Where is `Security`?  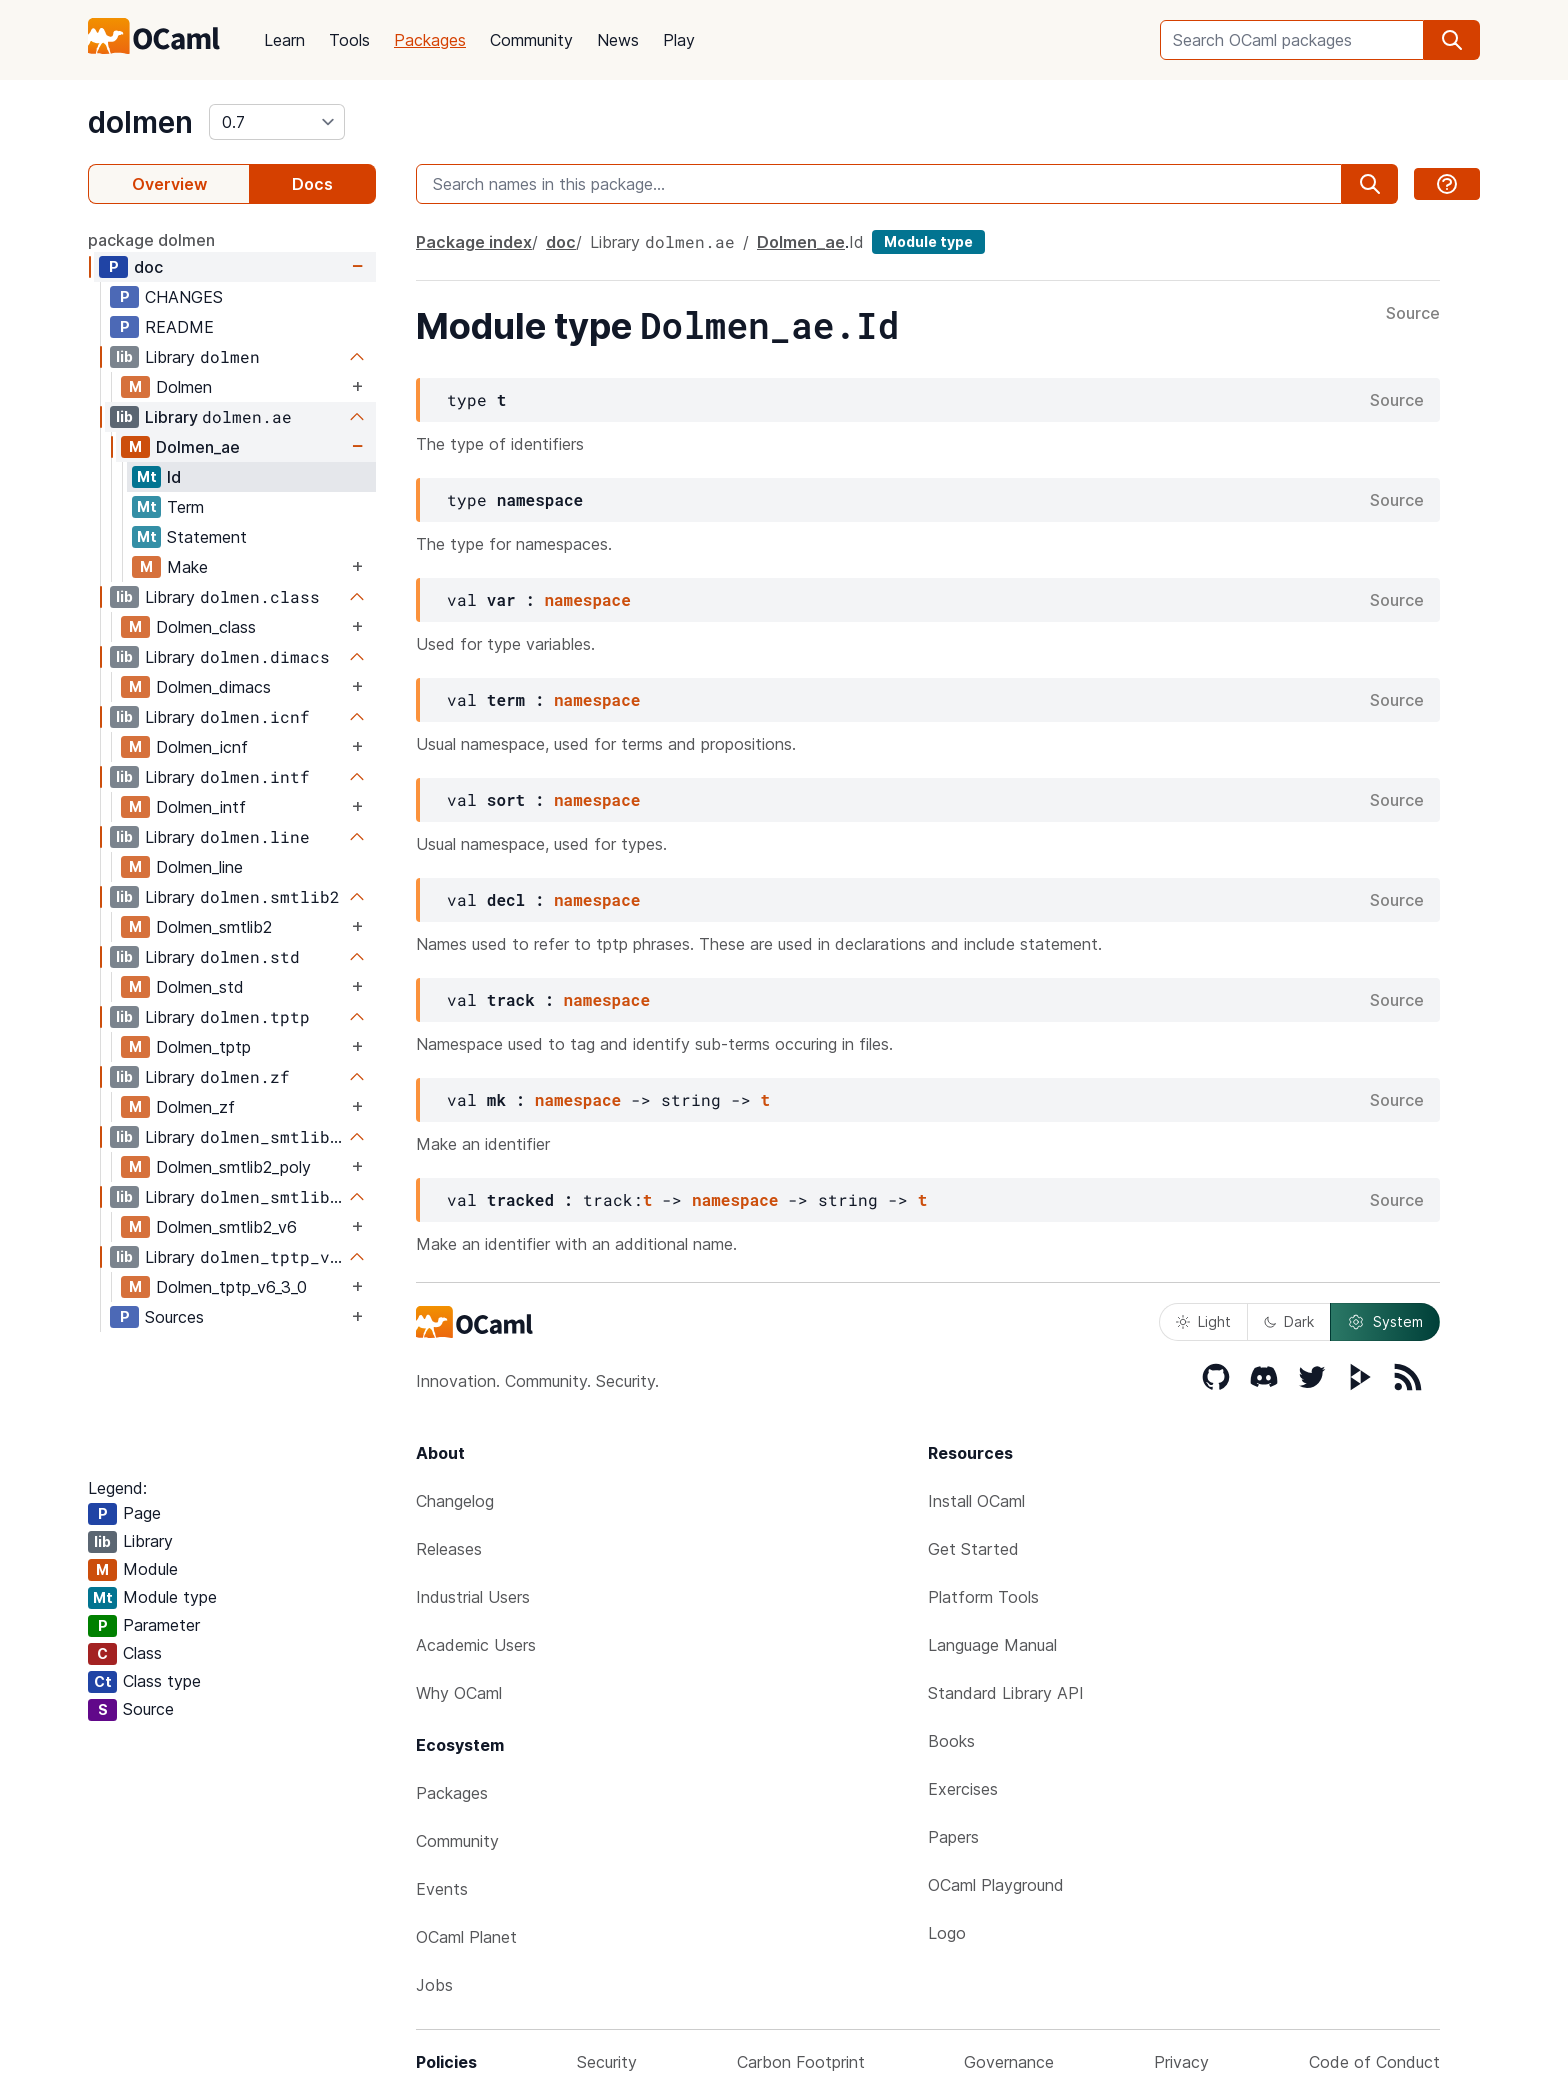 Security is located at coordinates (607, 2062).